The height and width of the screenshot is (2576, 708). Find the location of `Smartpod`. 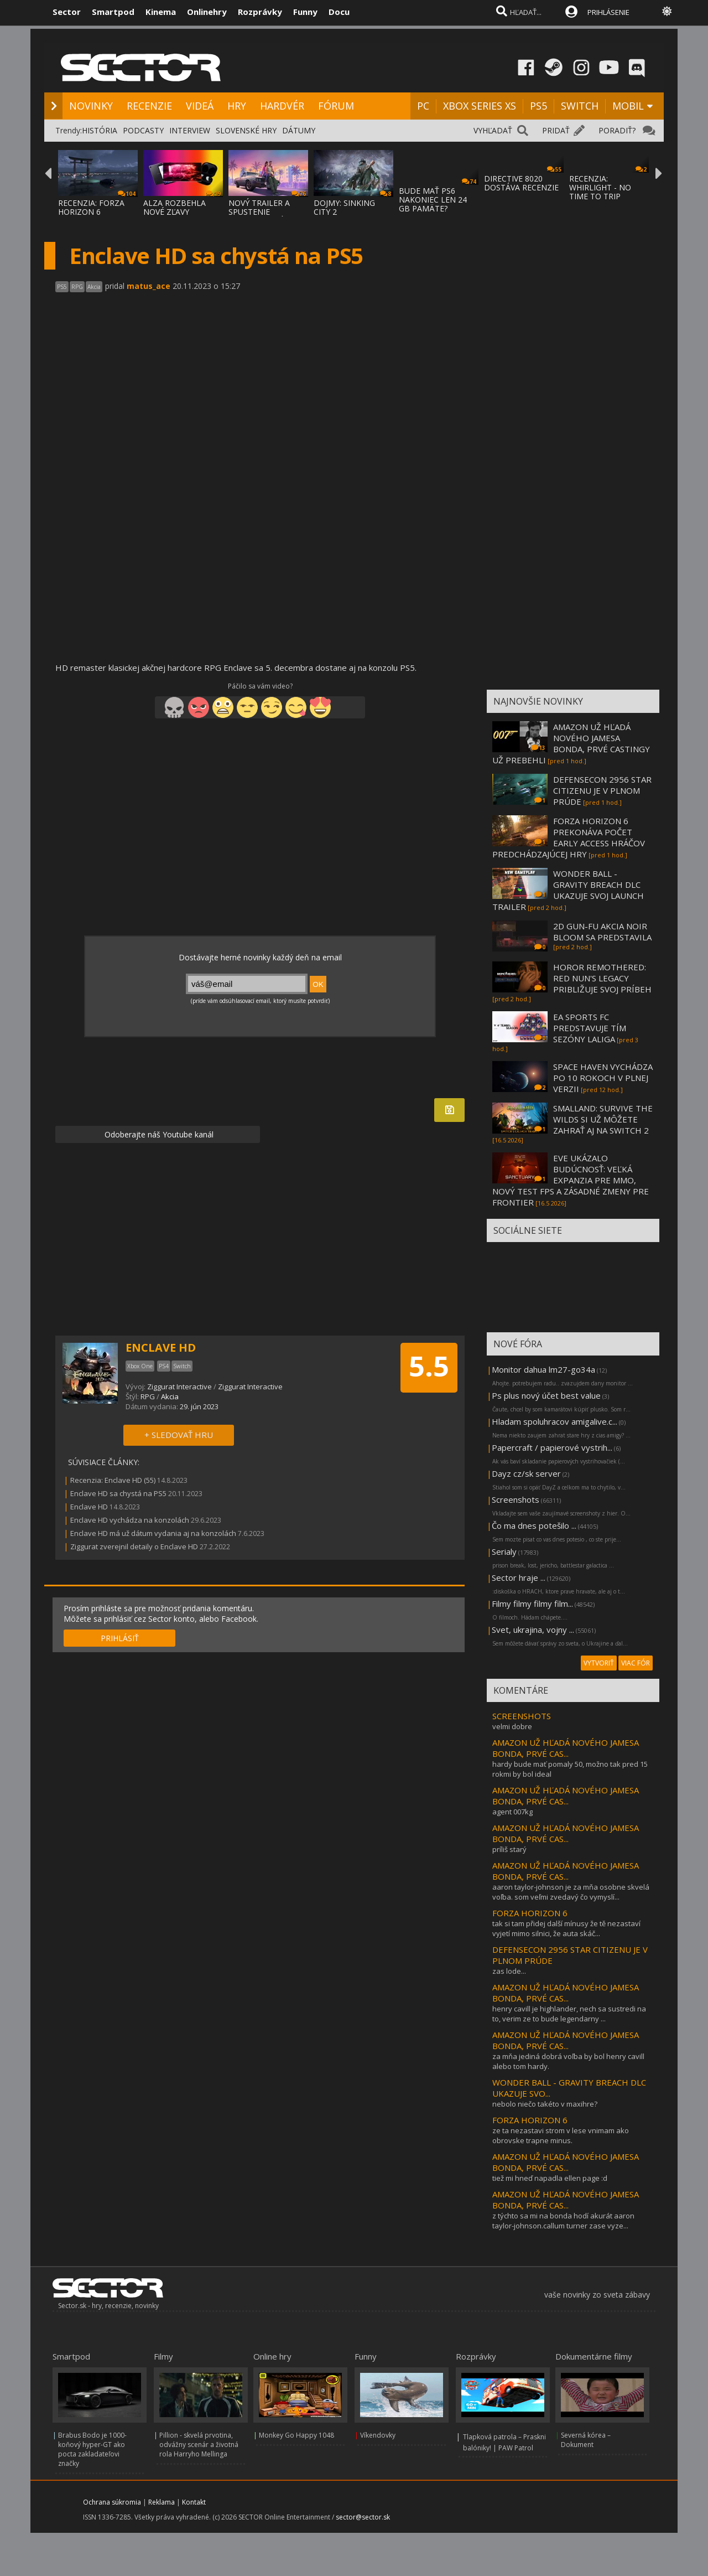

Smartpod is located at coordinates (113, 11).